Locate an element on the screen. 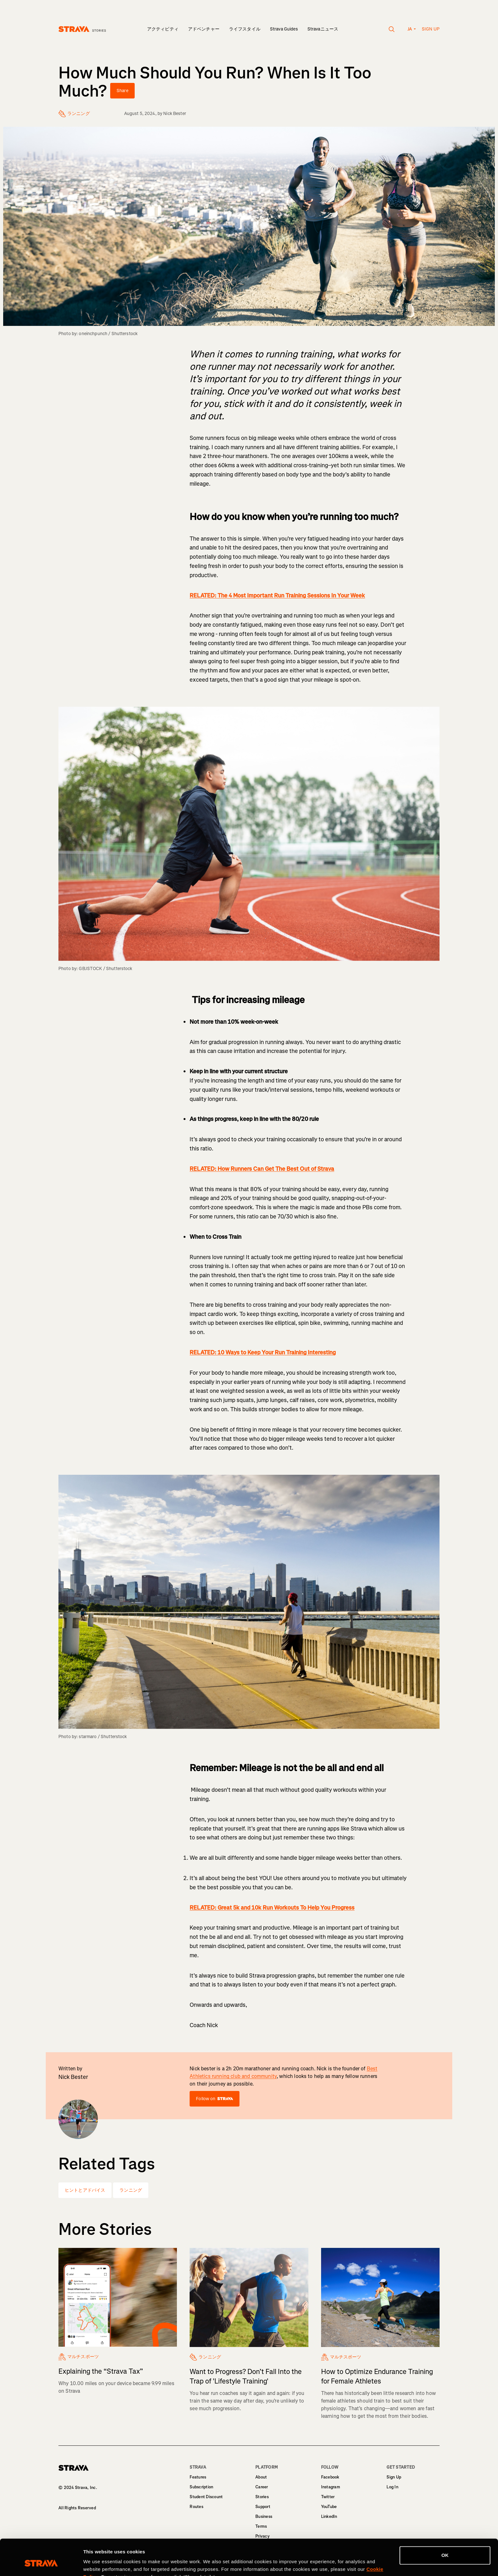  Share is located at coordinates (122, 91).